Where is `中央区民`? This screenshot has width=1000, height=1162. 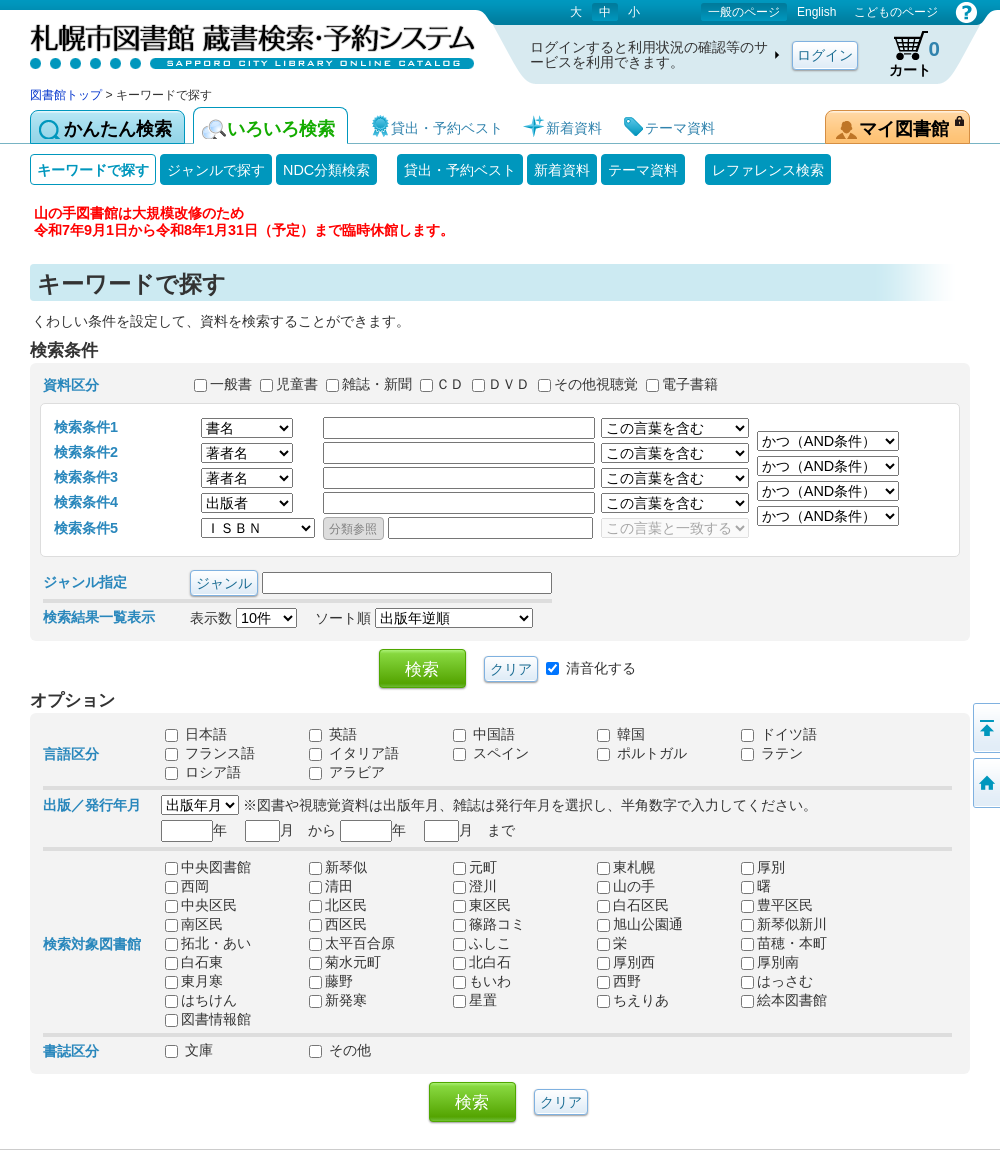
中央区民 is located at coordinates (201, 906).